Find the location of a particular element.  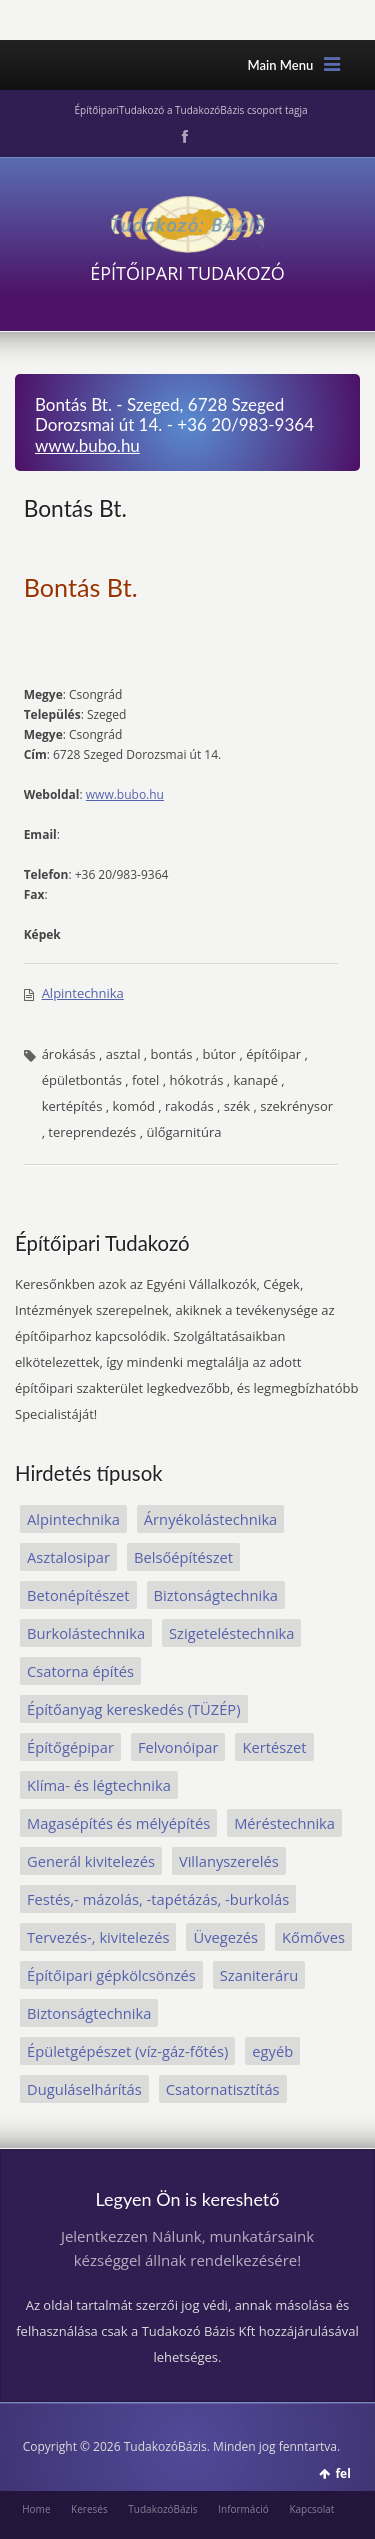

ÉpítőipariTudakozó a TudakozóBázis csoport tagja is located at coordinates (190, 110).